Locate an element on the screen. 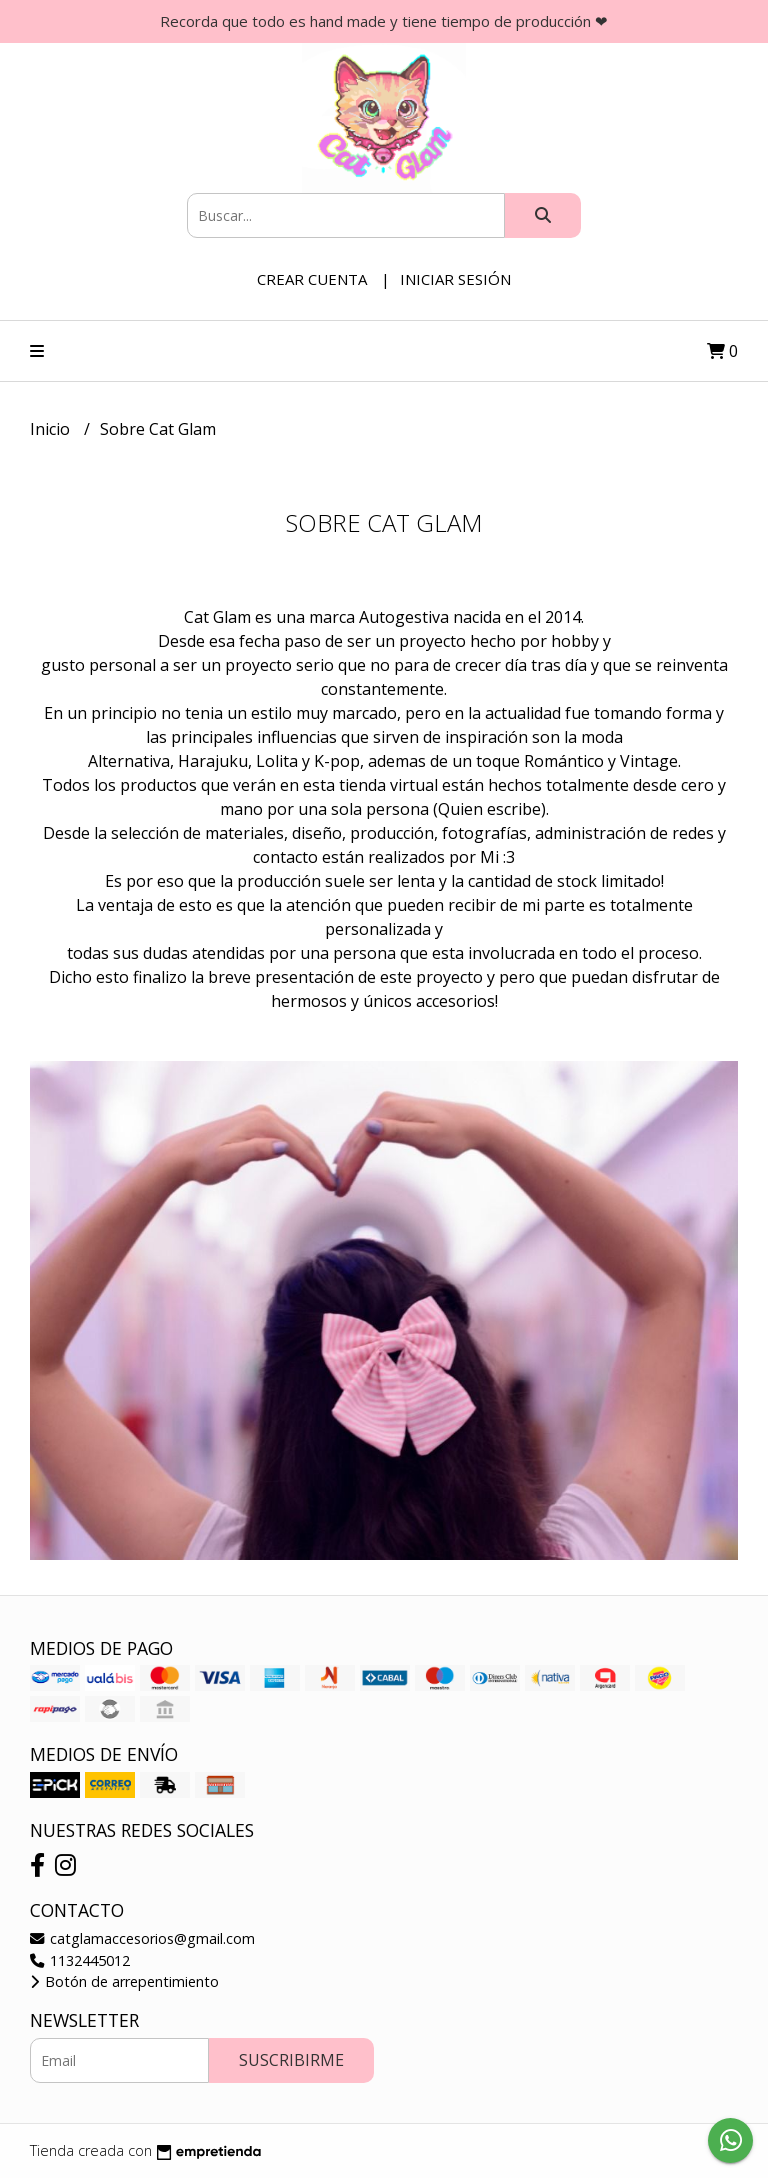  catglamaccesorios@gmail.com is located at coordinates (142, 1938).